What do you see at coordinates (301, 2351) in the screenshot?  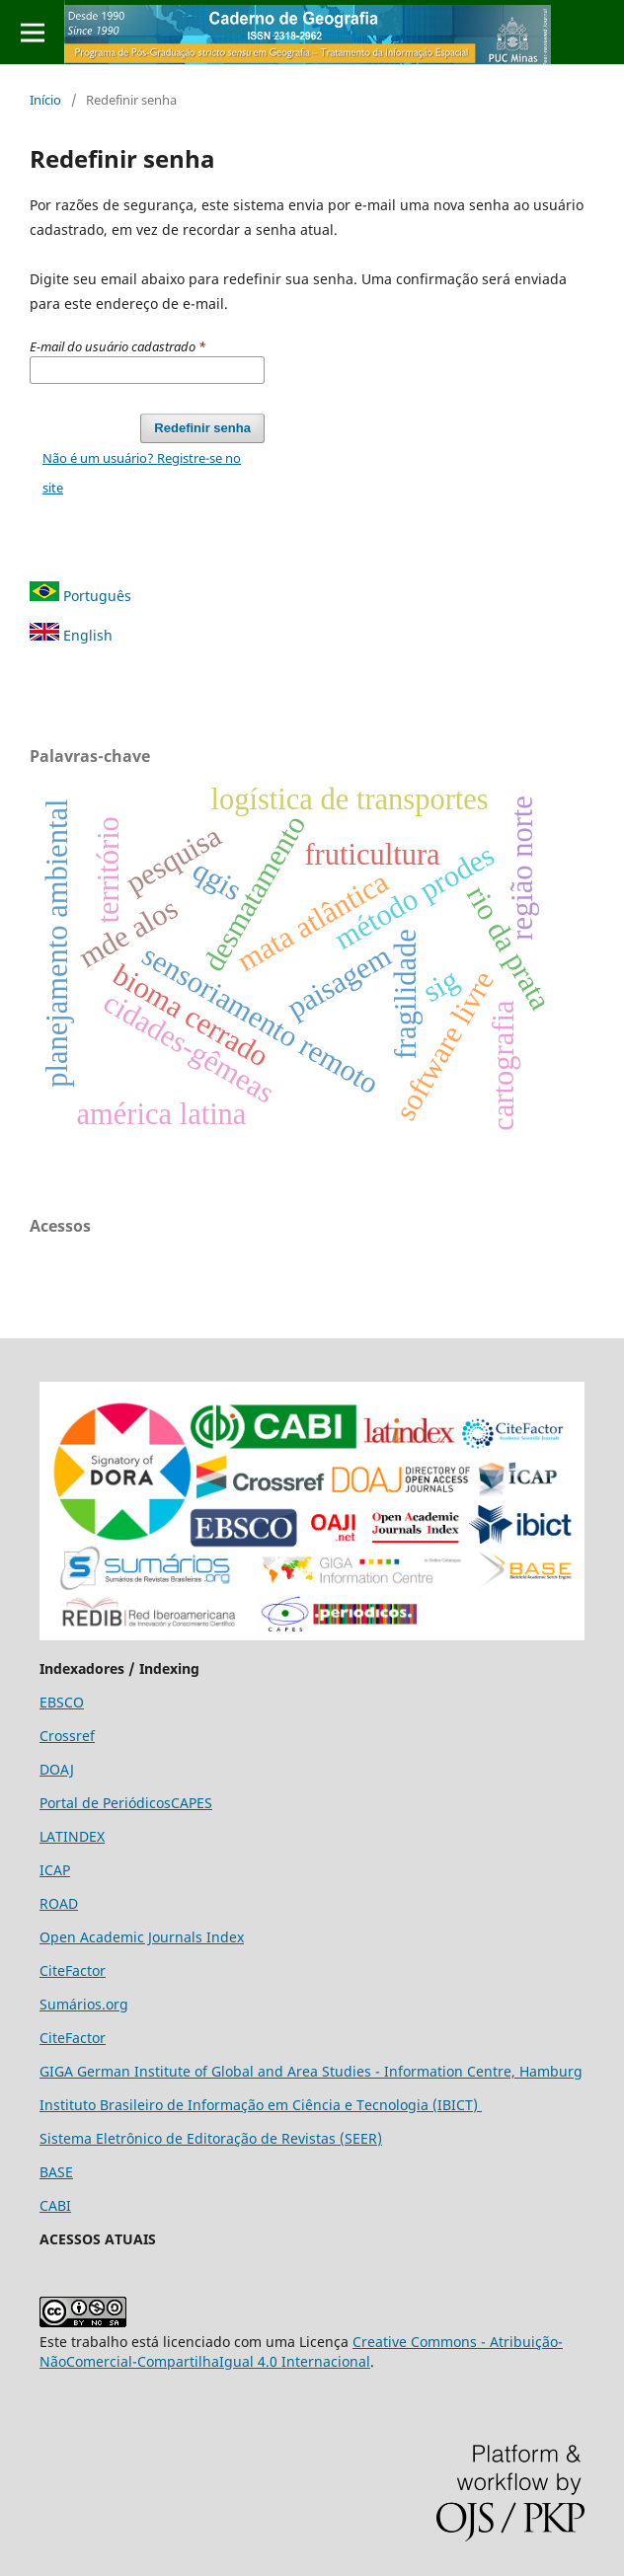 I see `Creative Commons - Atribuição-NãoComercial-CompartilhaIgual 4.0 Internacional` at bounding box center [301, 2351].